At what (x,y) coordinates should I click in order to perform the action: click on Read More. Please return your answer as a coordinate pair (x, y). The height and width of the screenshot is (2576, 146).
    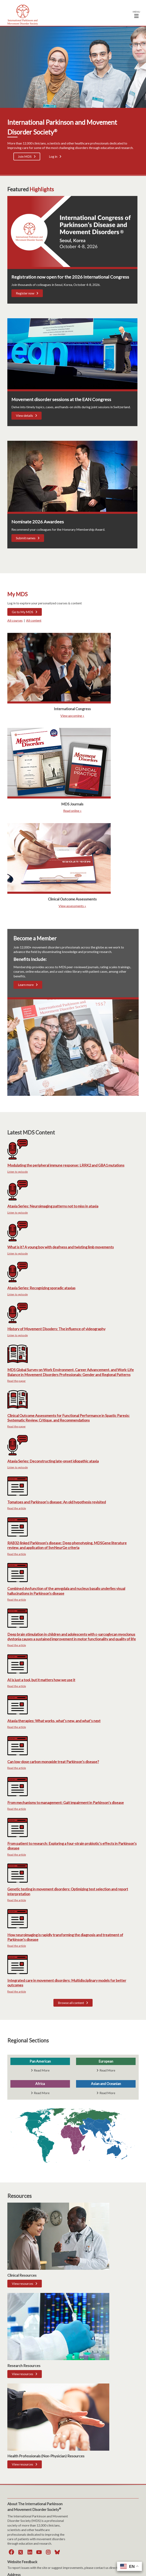
    Looking at the image, I should click on (42, 2070).